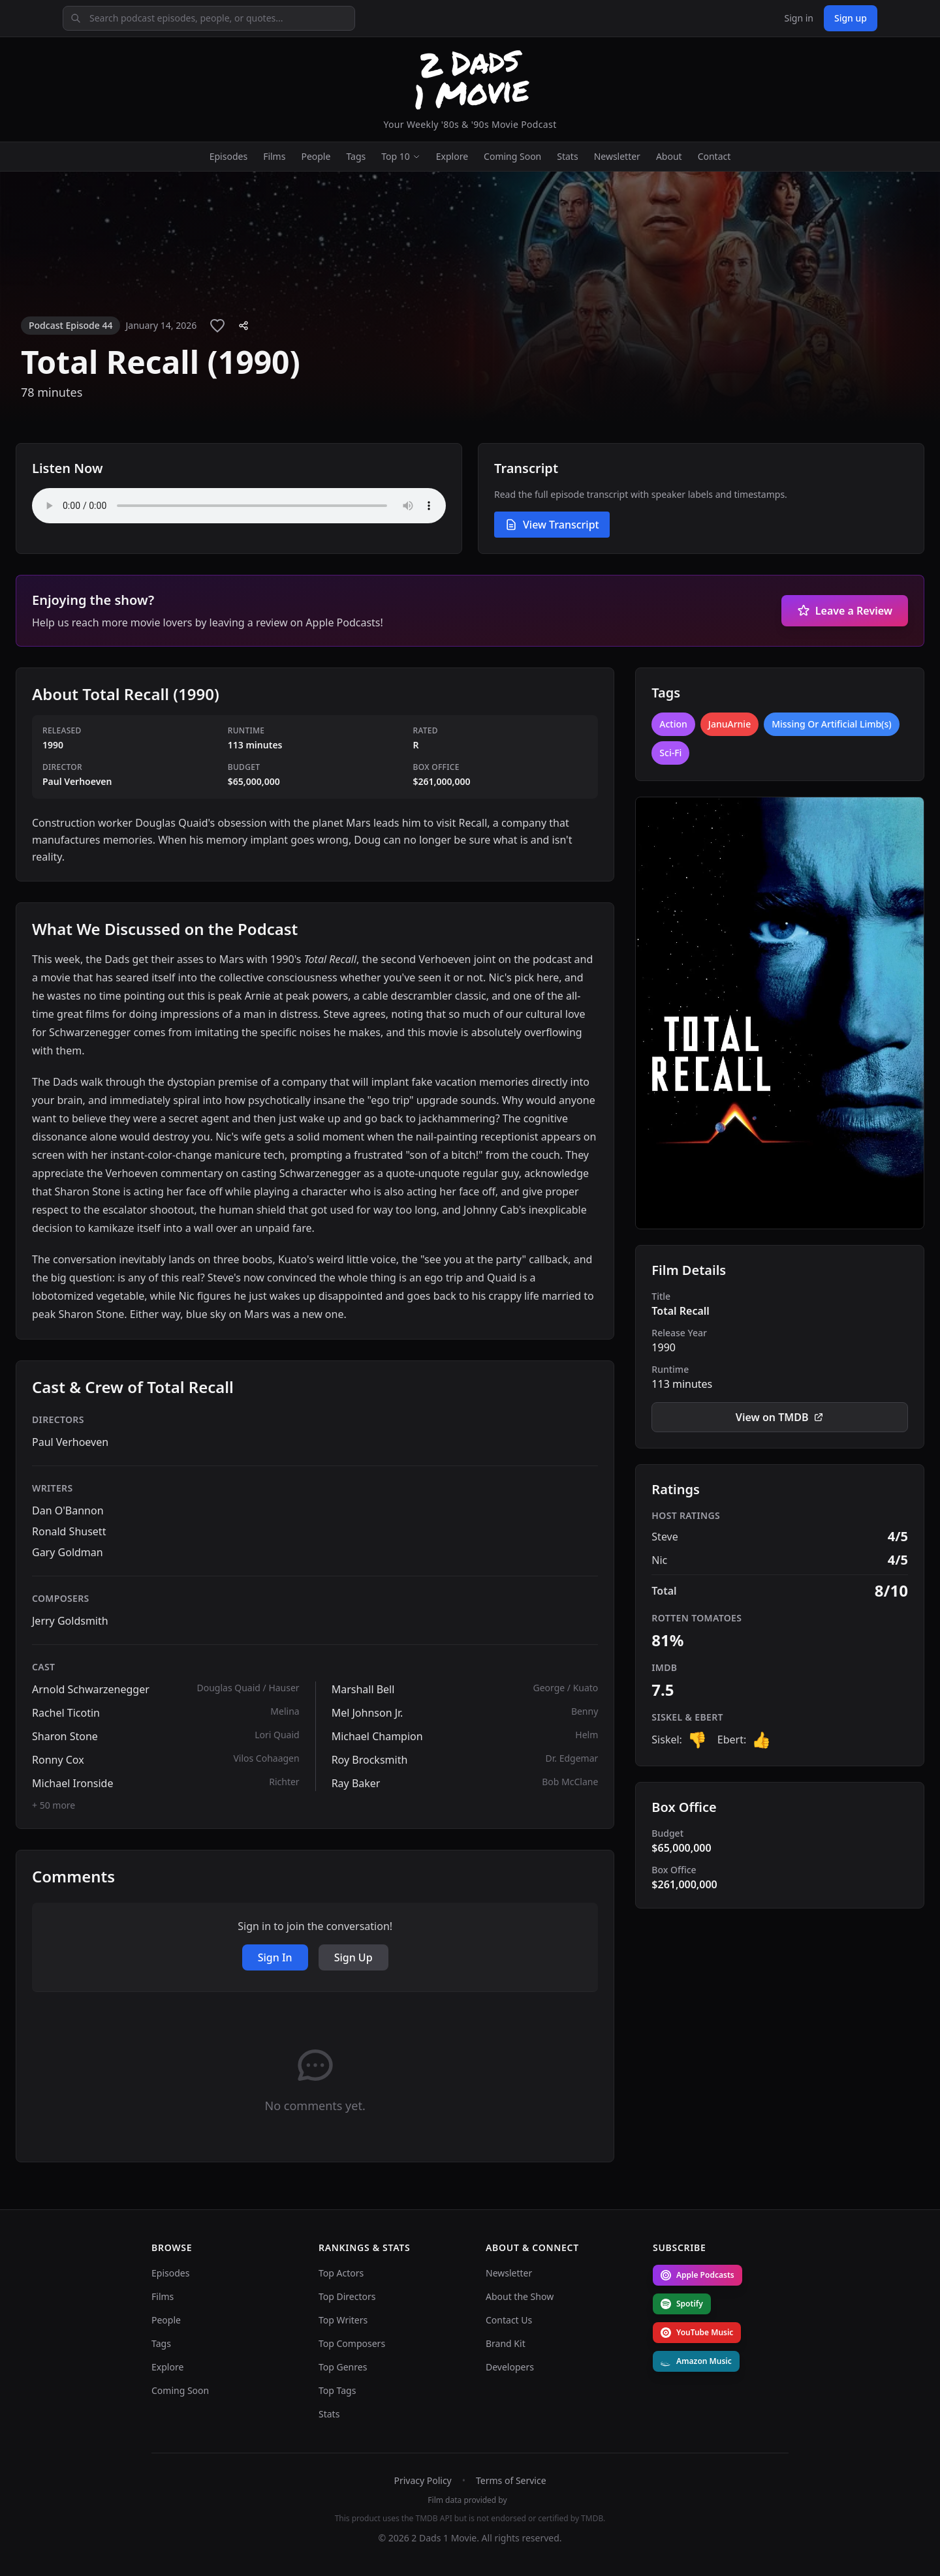 The height and width of the screenshot is (2576, 940). I want to click on Top Writers, so click(343, 2320).